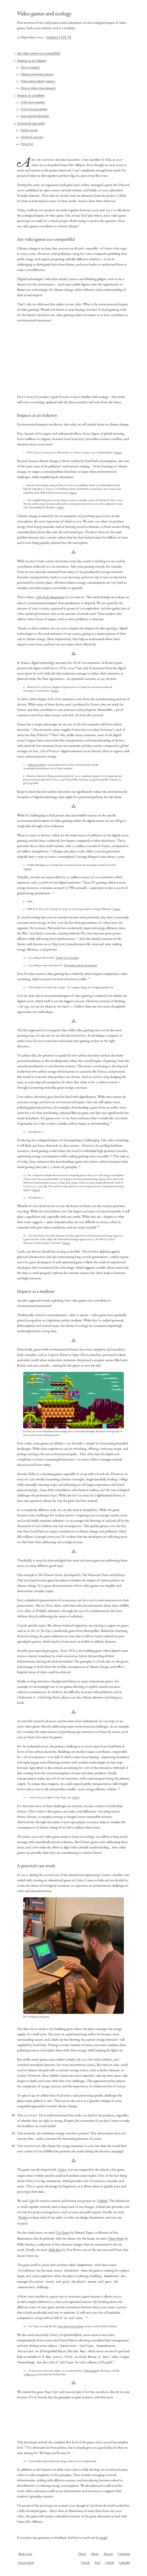 This screenshot has width=147, height=2576. What do you see at coordinates (30, 2374) in the screenshot?
I see `Unite 2016` at bounding box center [30, 2374].